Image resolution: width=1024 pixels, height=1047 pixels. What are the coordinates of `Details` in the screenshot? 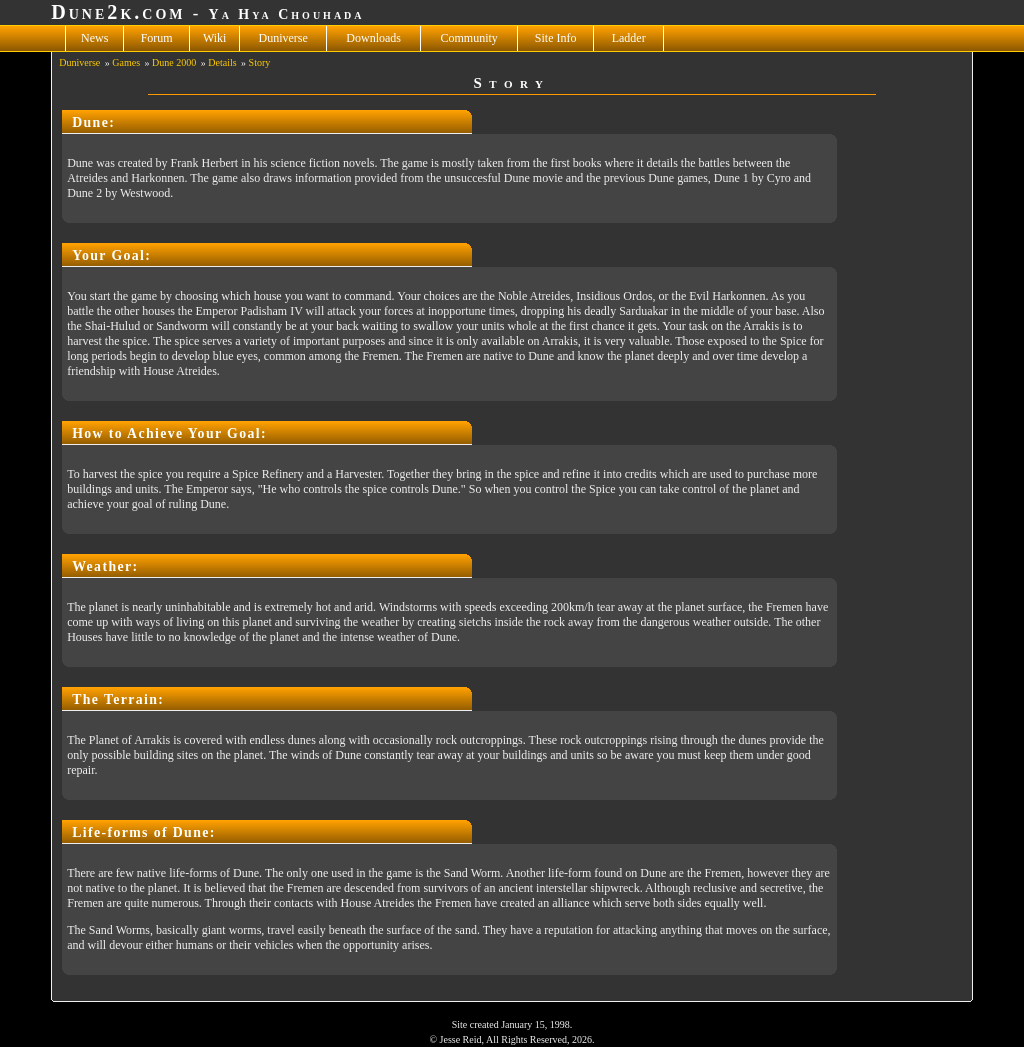 It's located at (222, 62).